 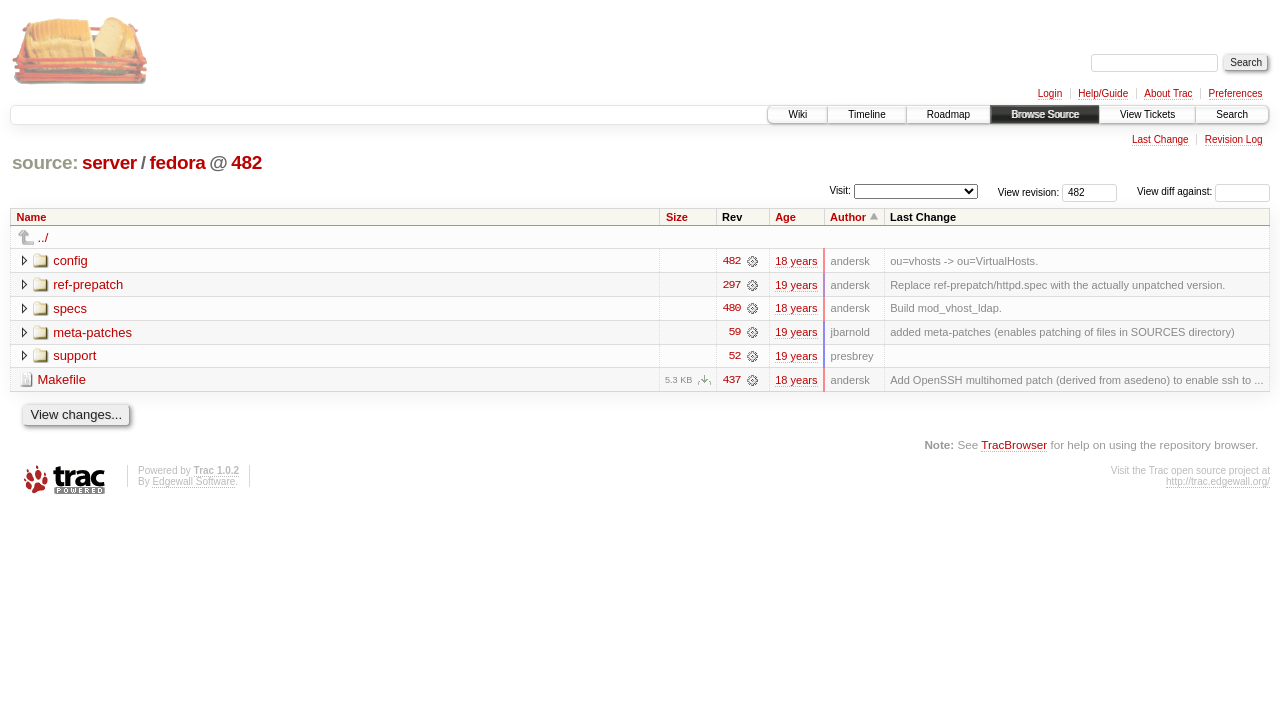 What do you see at coordinates (1160, 139) in the screenshot?
I see `Last Change` at bounding box center [1160, 139].